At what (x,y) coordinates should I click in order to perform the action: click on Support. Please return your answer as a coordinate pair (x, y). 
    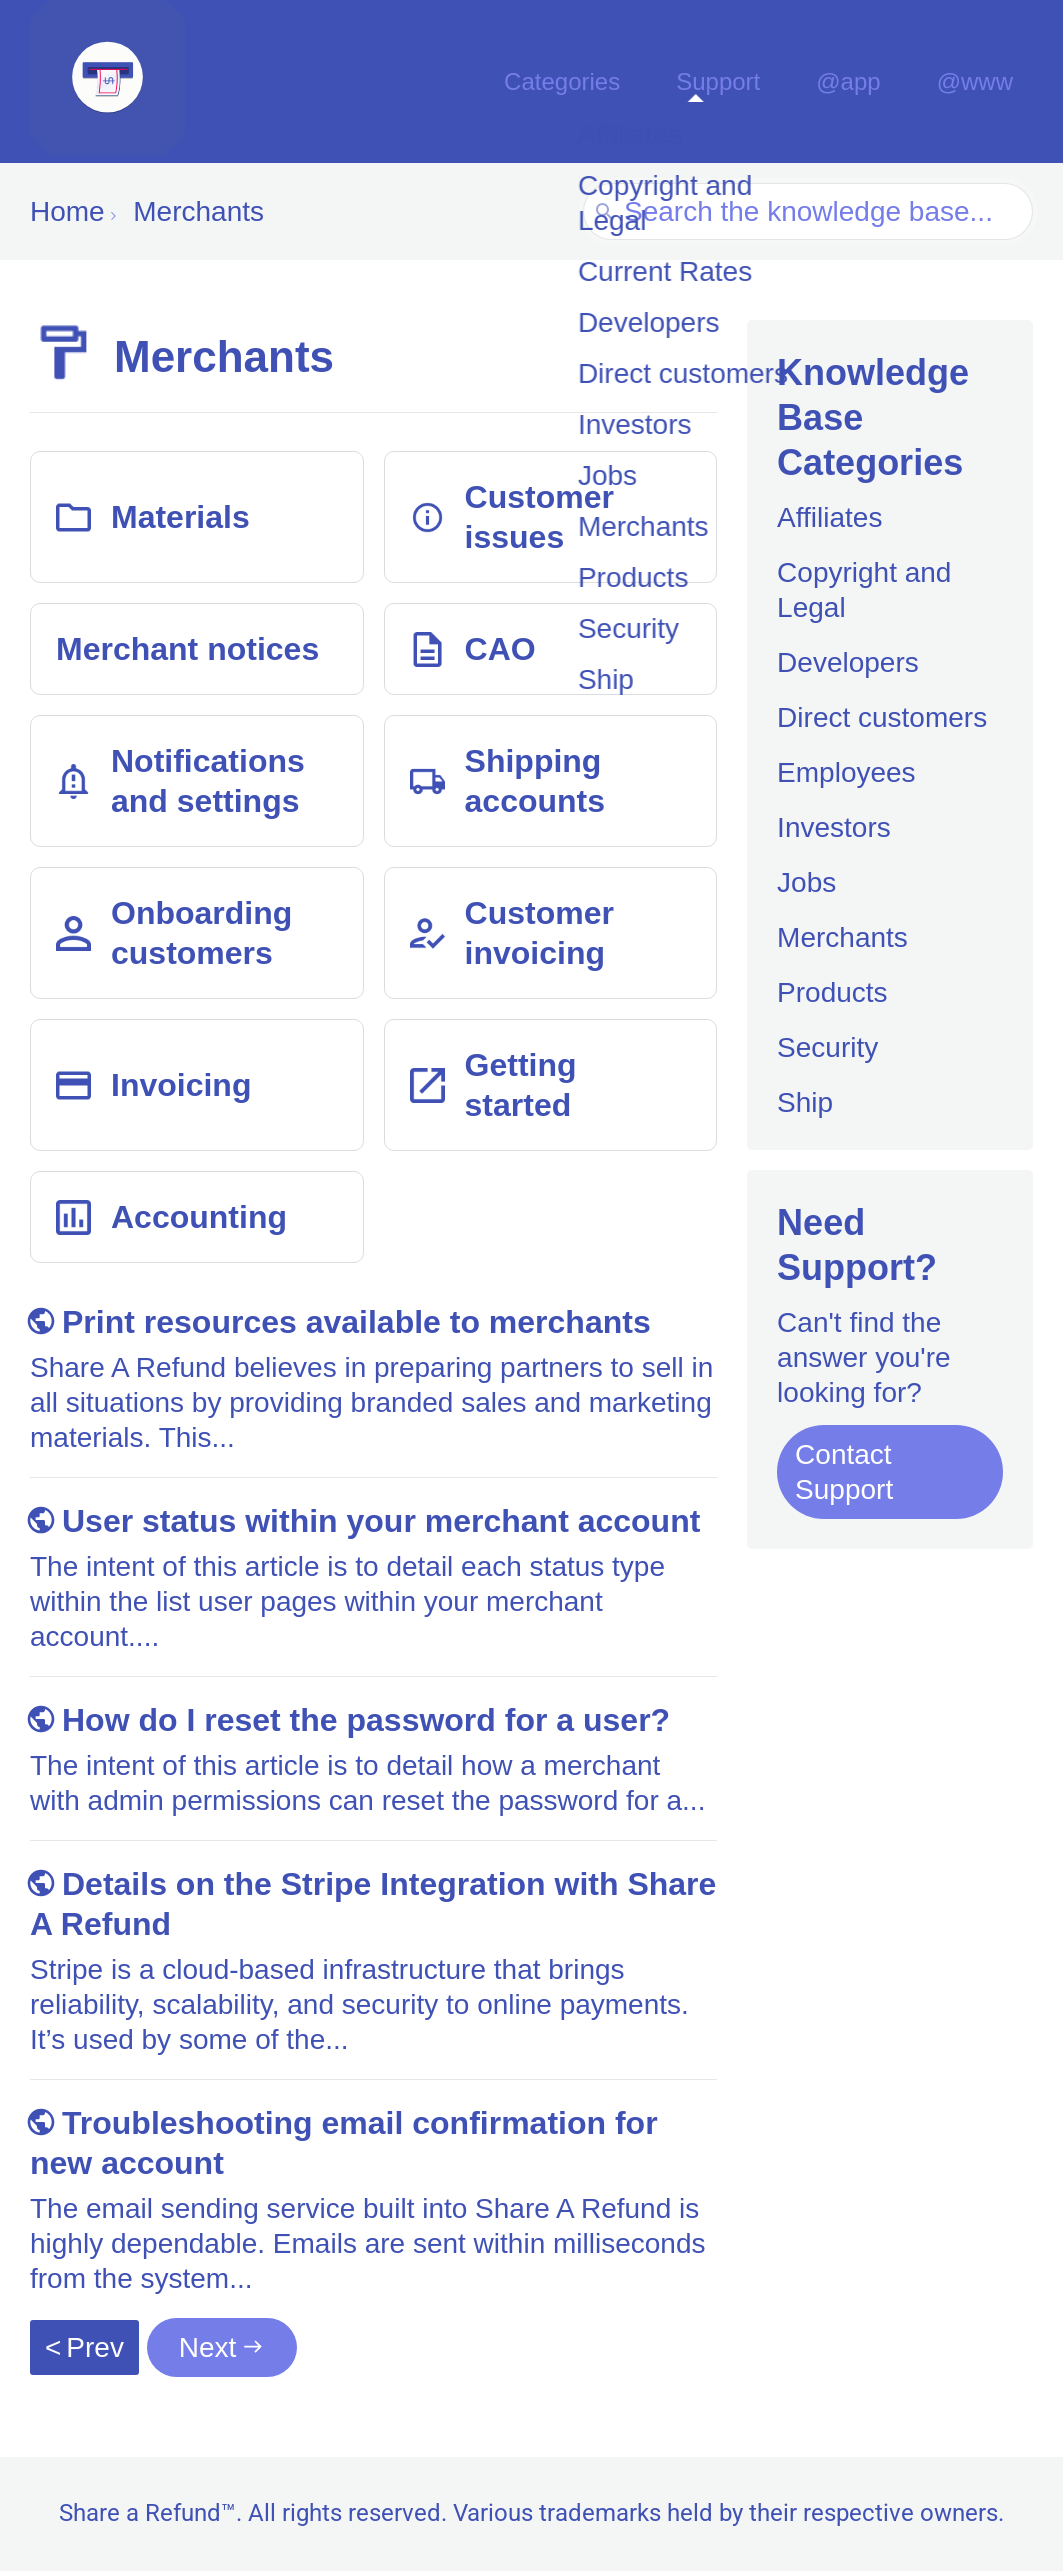
    Looking at the image, I should click on (748, 81).